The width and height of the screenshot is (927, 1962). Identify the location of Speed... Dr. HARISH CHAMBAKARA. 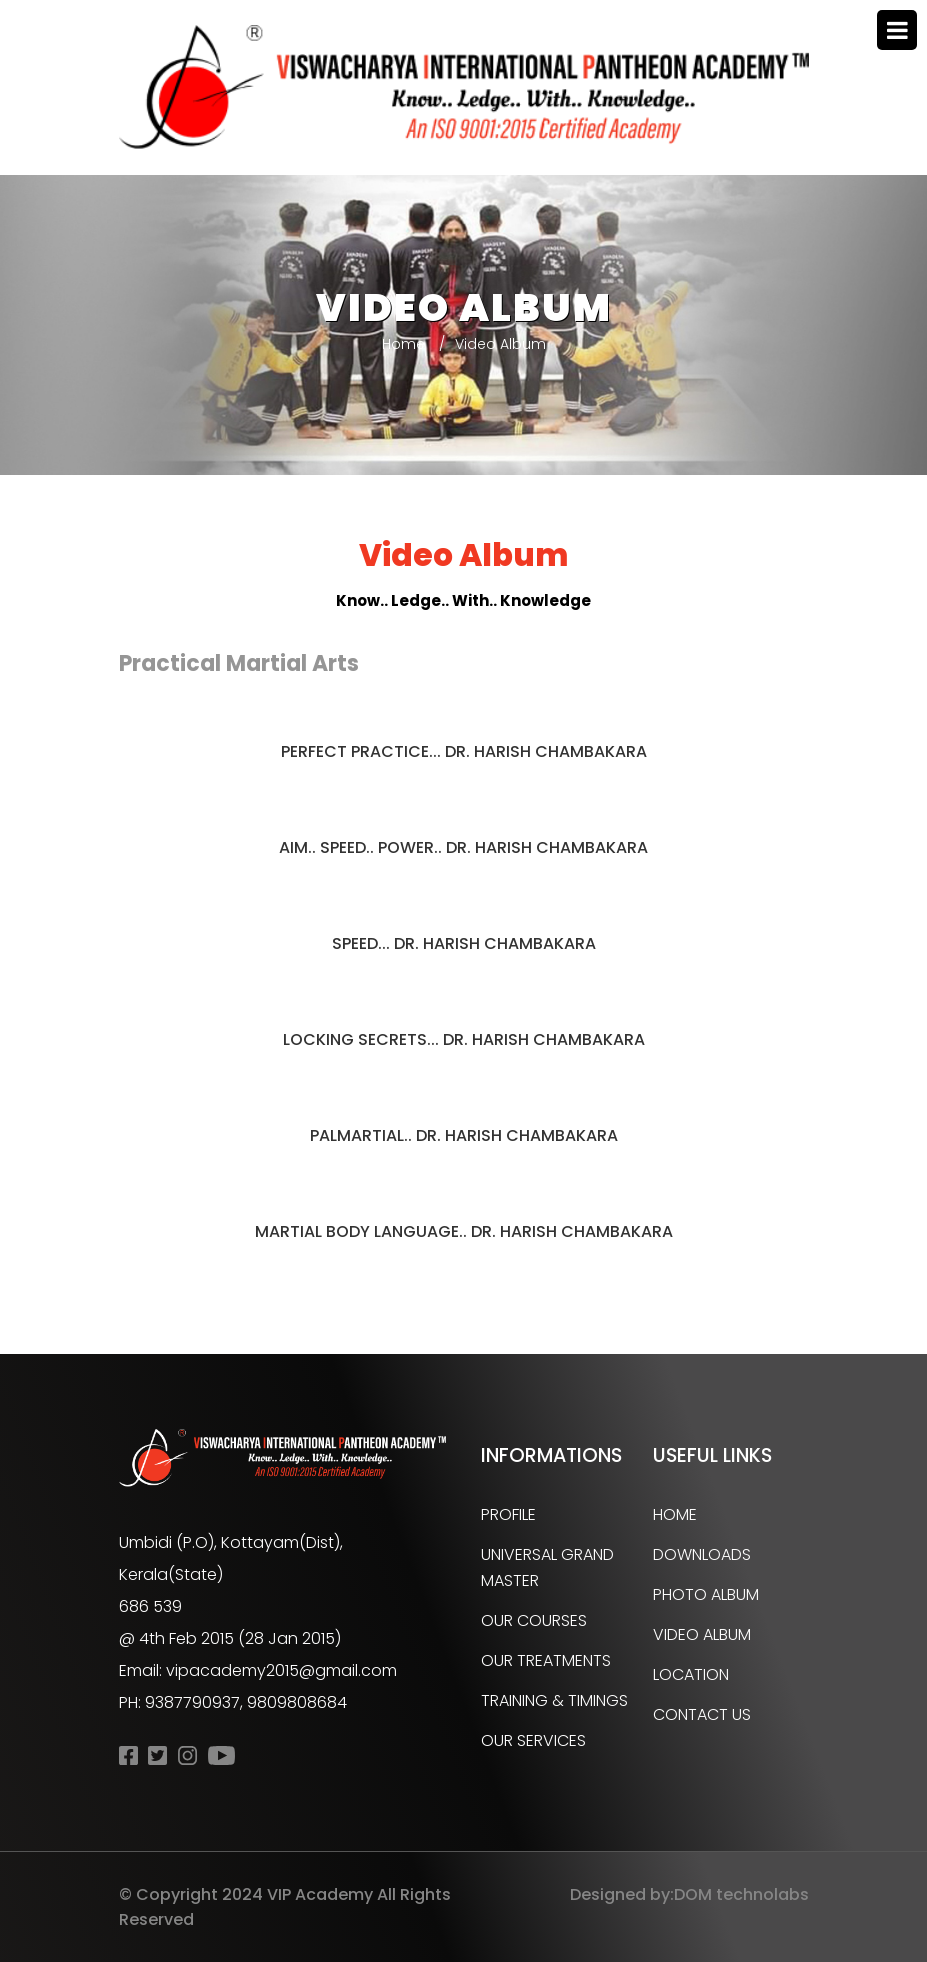
(464, 943).